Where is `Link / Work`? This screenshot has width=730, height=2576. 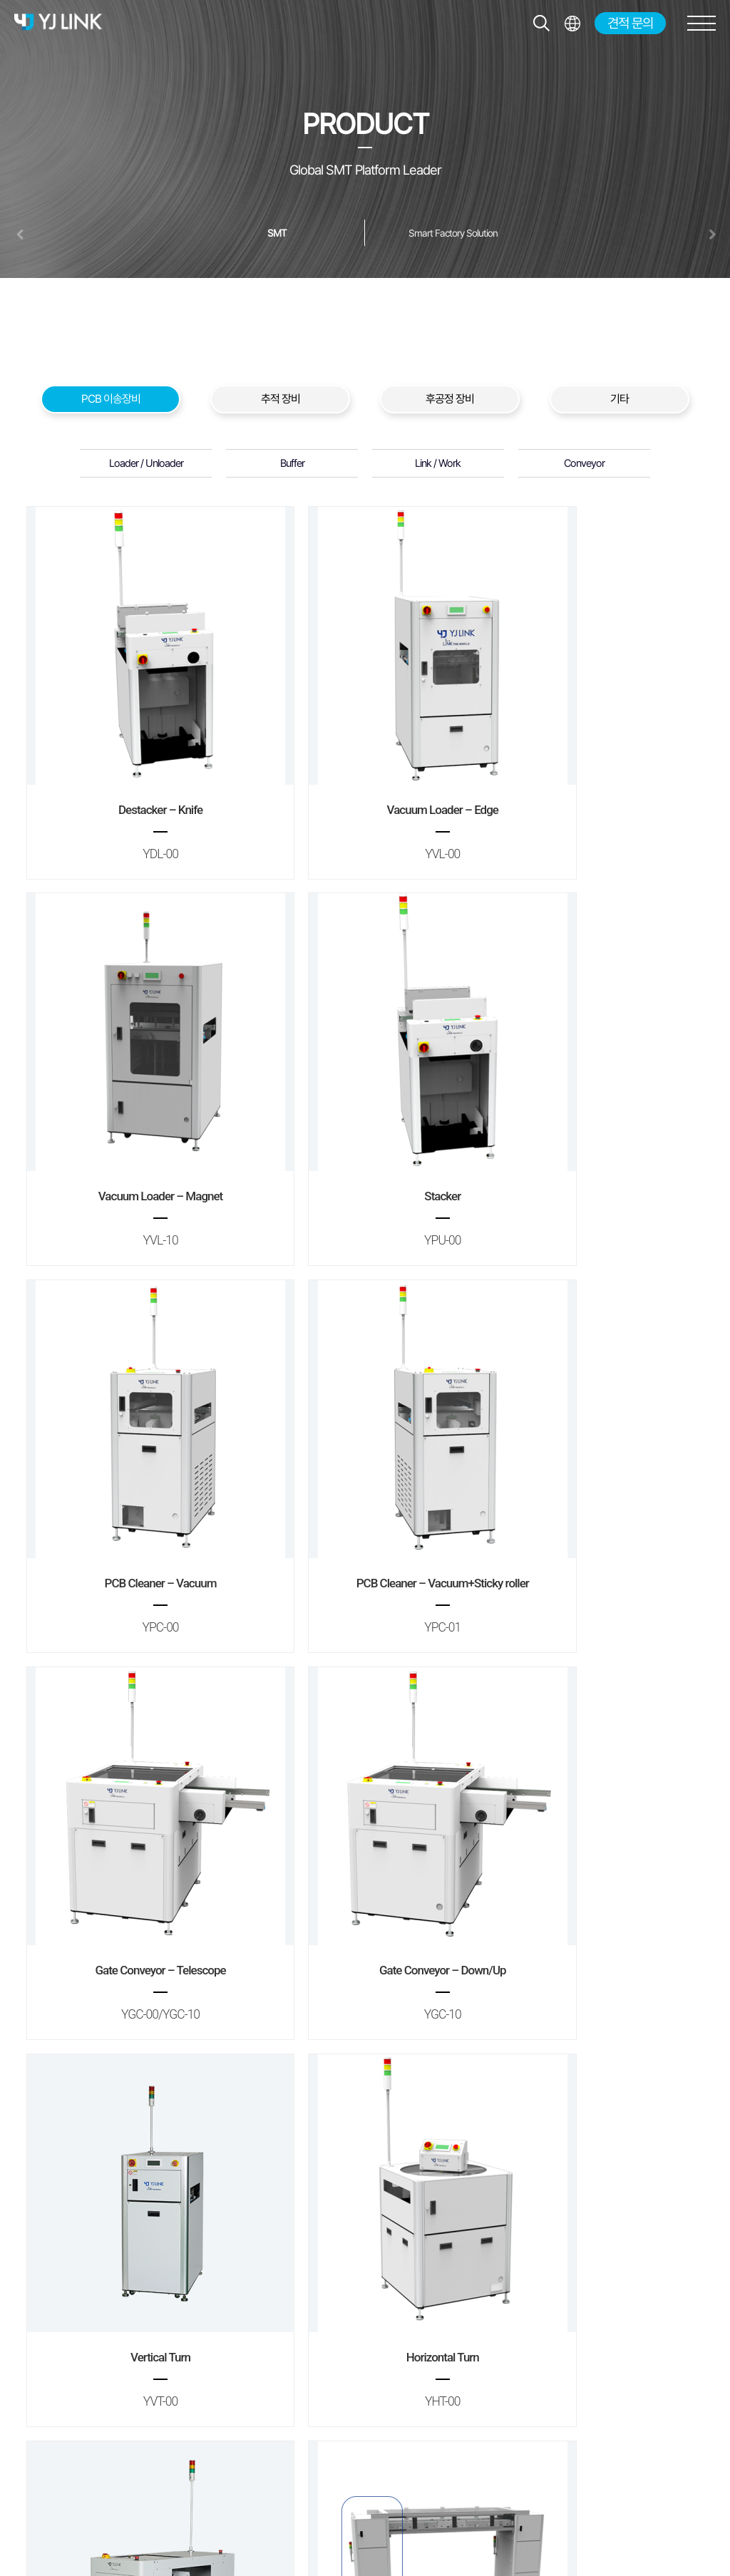 Link / Work is located at coordinates (438, 463).